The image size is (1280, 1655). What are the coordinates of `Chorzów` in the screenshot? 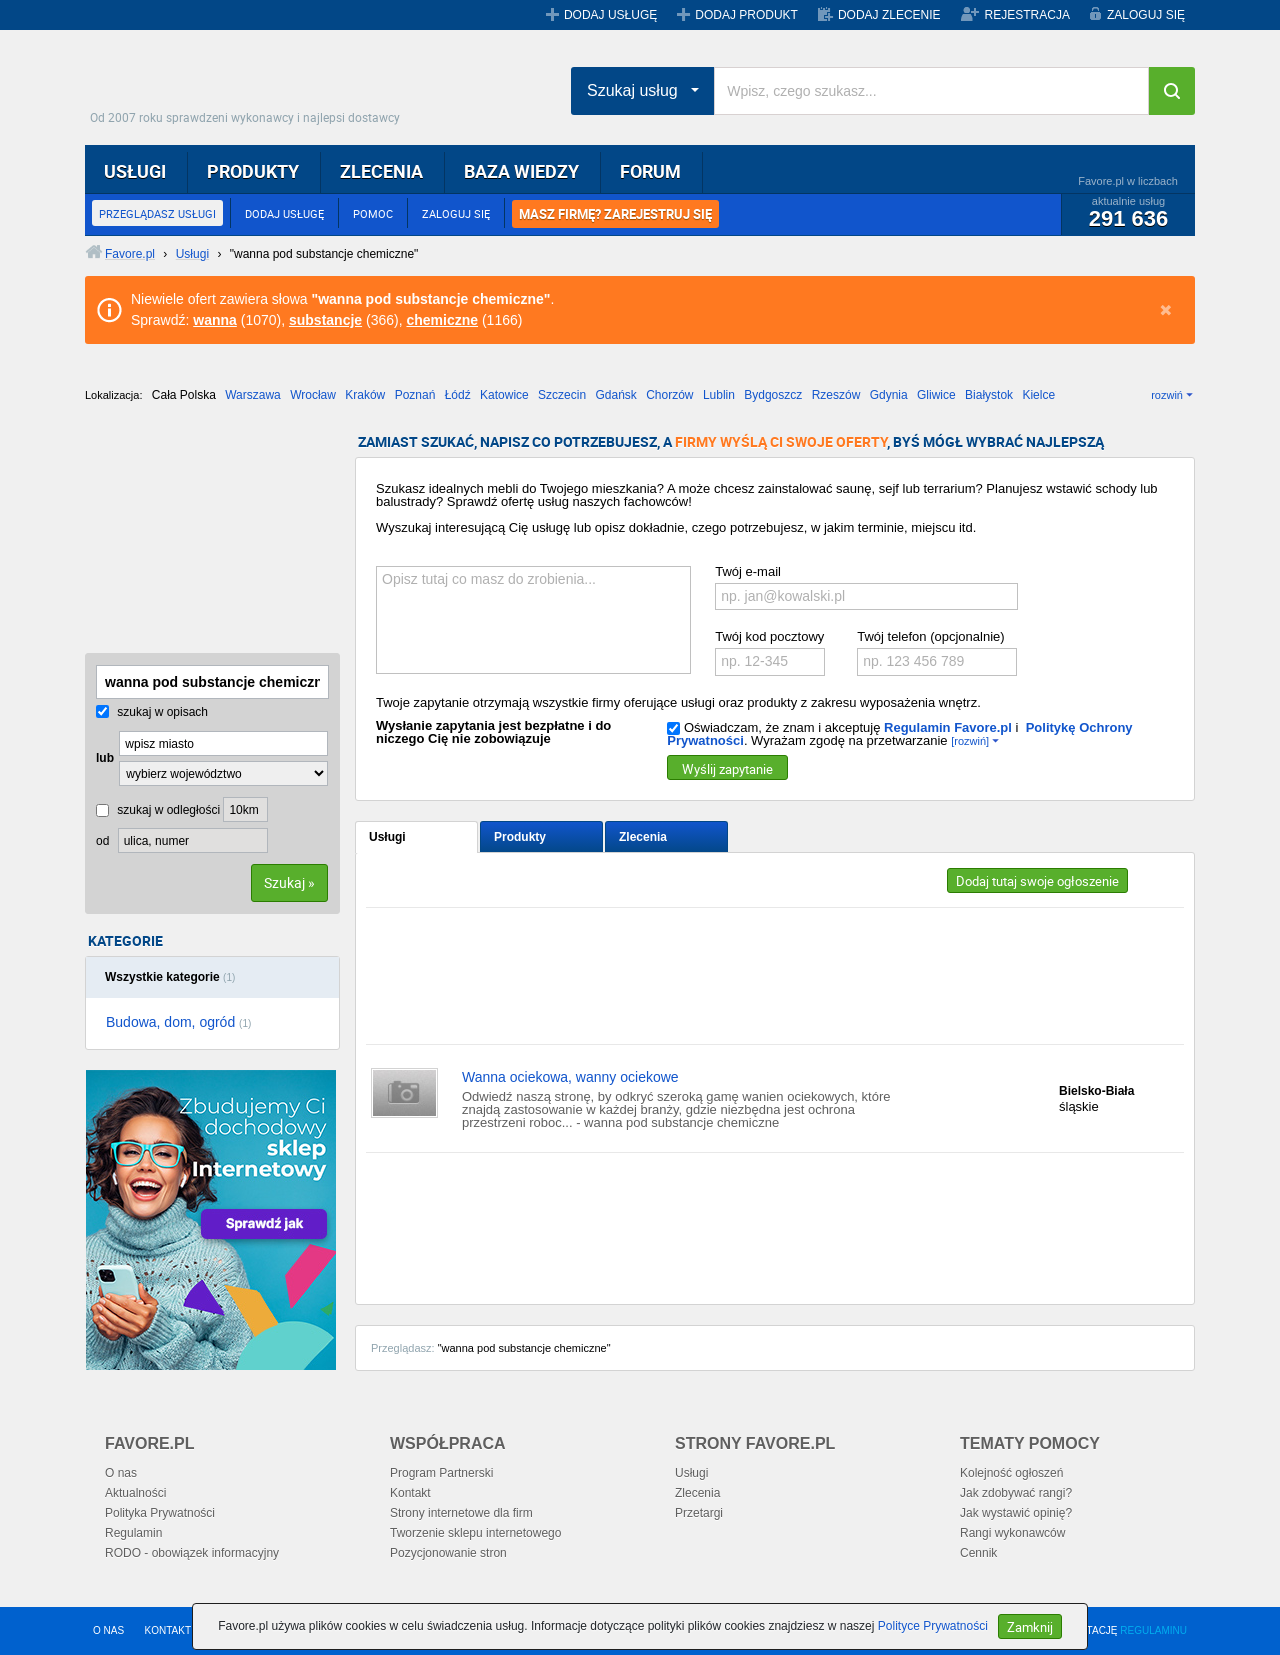 It's located at (669, 395).